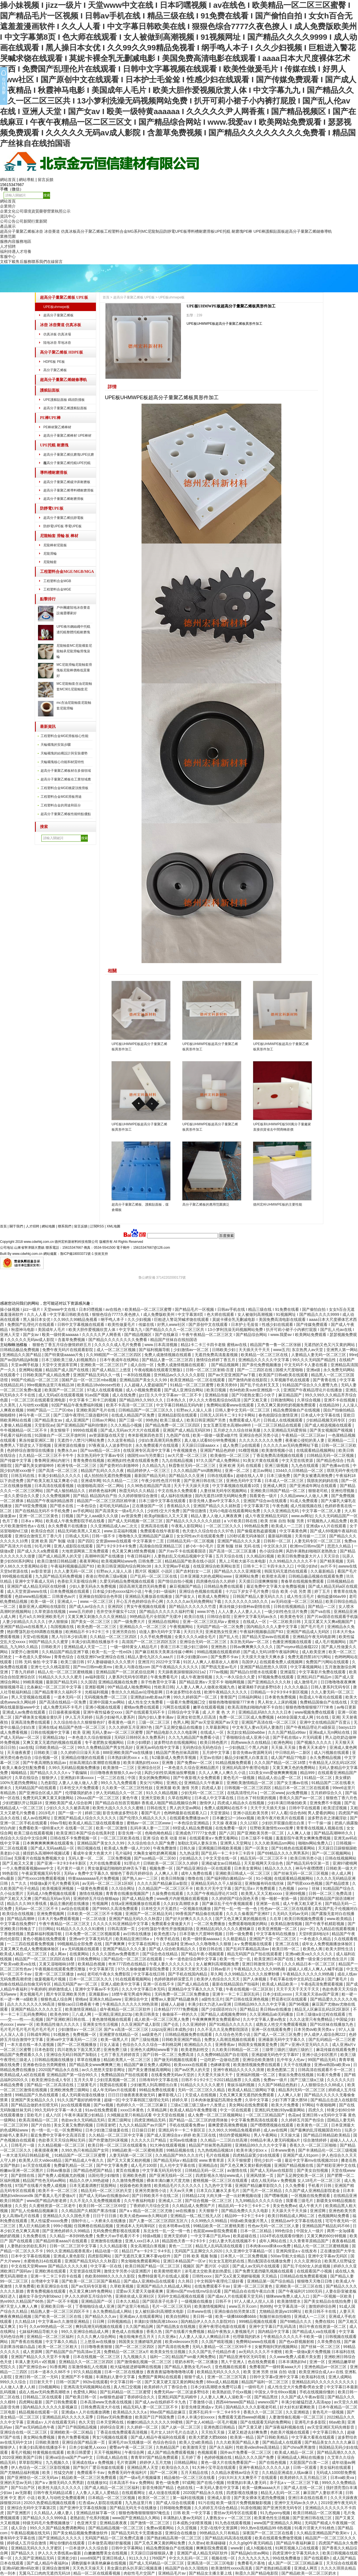  What do you see at coordinates (284, 2231) in the screenshot?
I see `999色综合` at bounding box center [284, 2231].